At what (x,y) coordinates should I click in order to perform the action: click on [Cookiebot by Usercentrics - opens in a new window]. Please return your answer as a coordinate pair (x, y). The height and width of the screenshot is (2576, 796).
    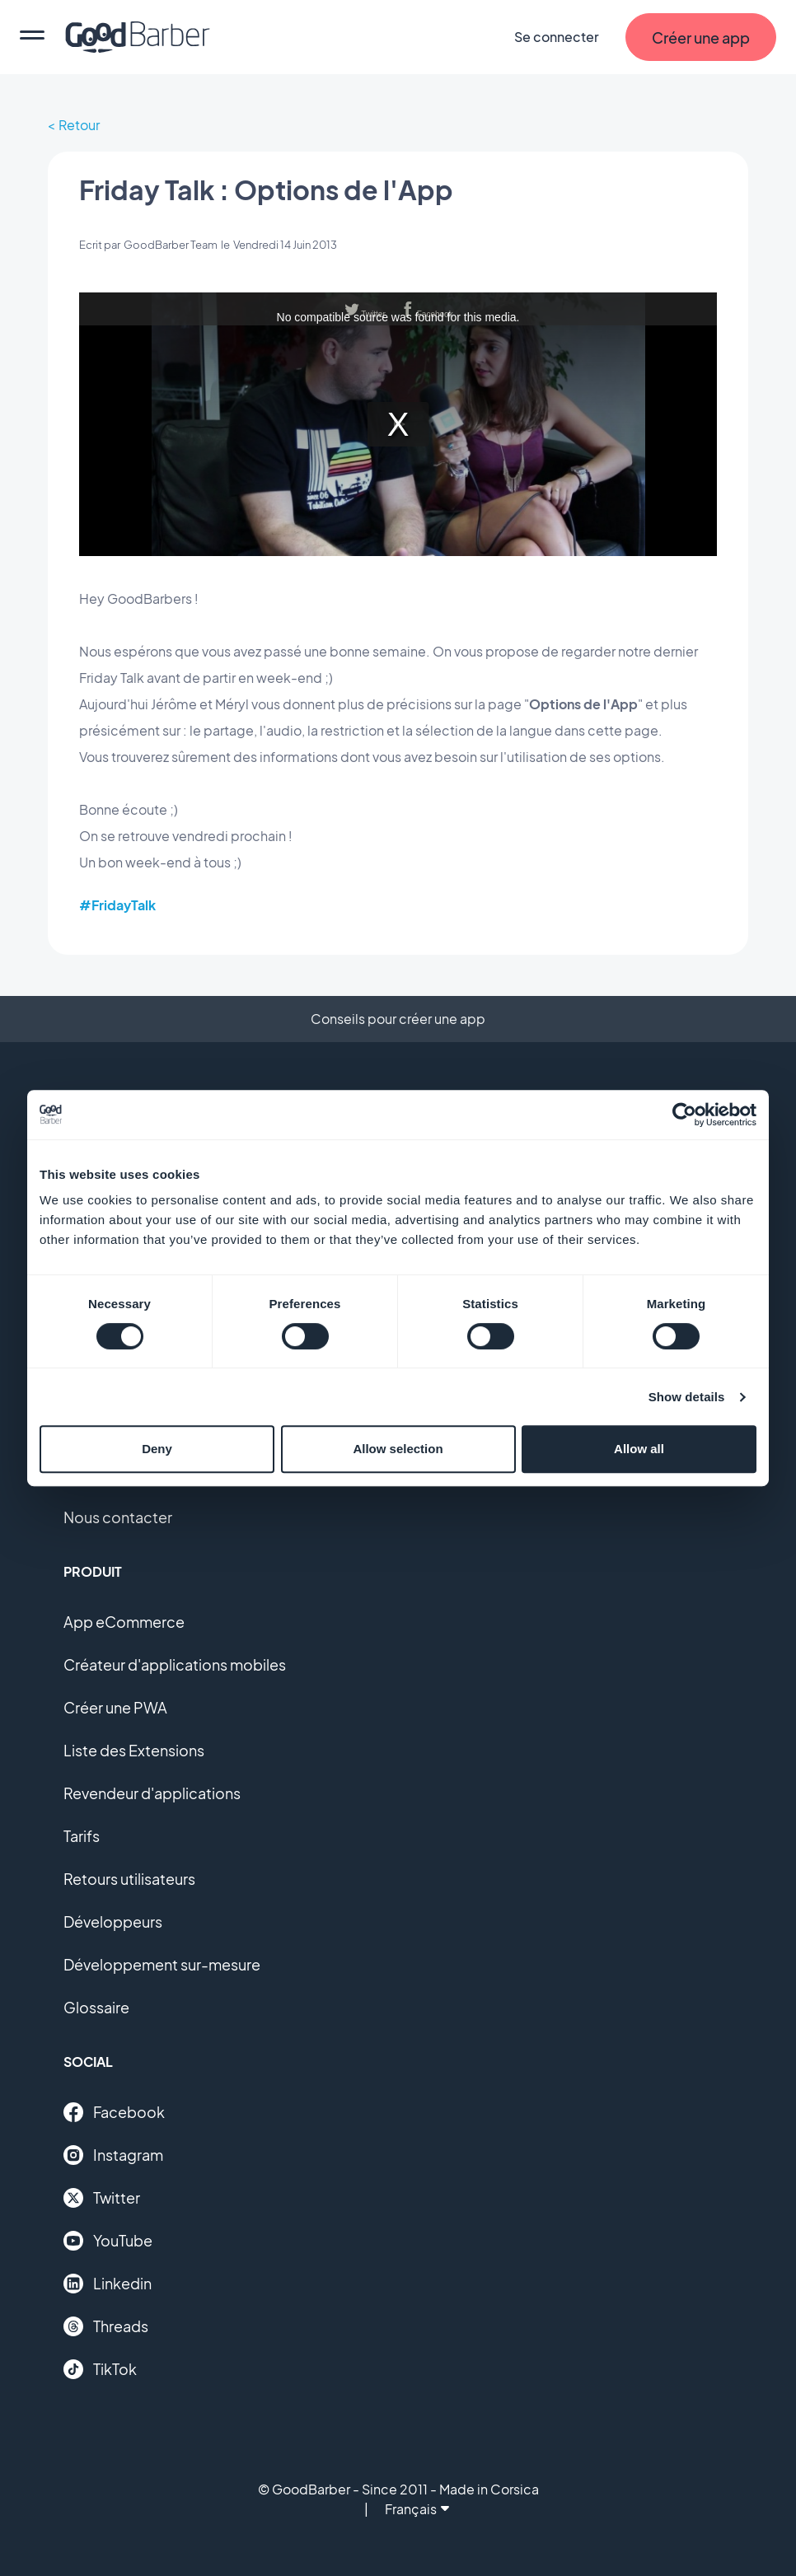
    Looking at the image, I should click on (684, 1114).